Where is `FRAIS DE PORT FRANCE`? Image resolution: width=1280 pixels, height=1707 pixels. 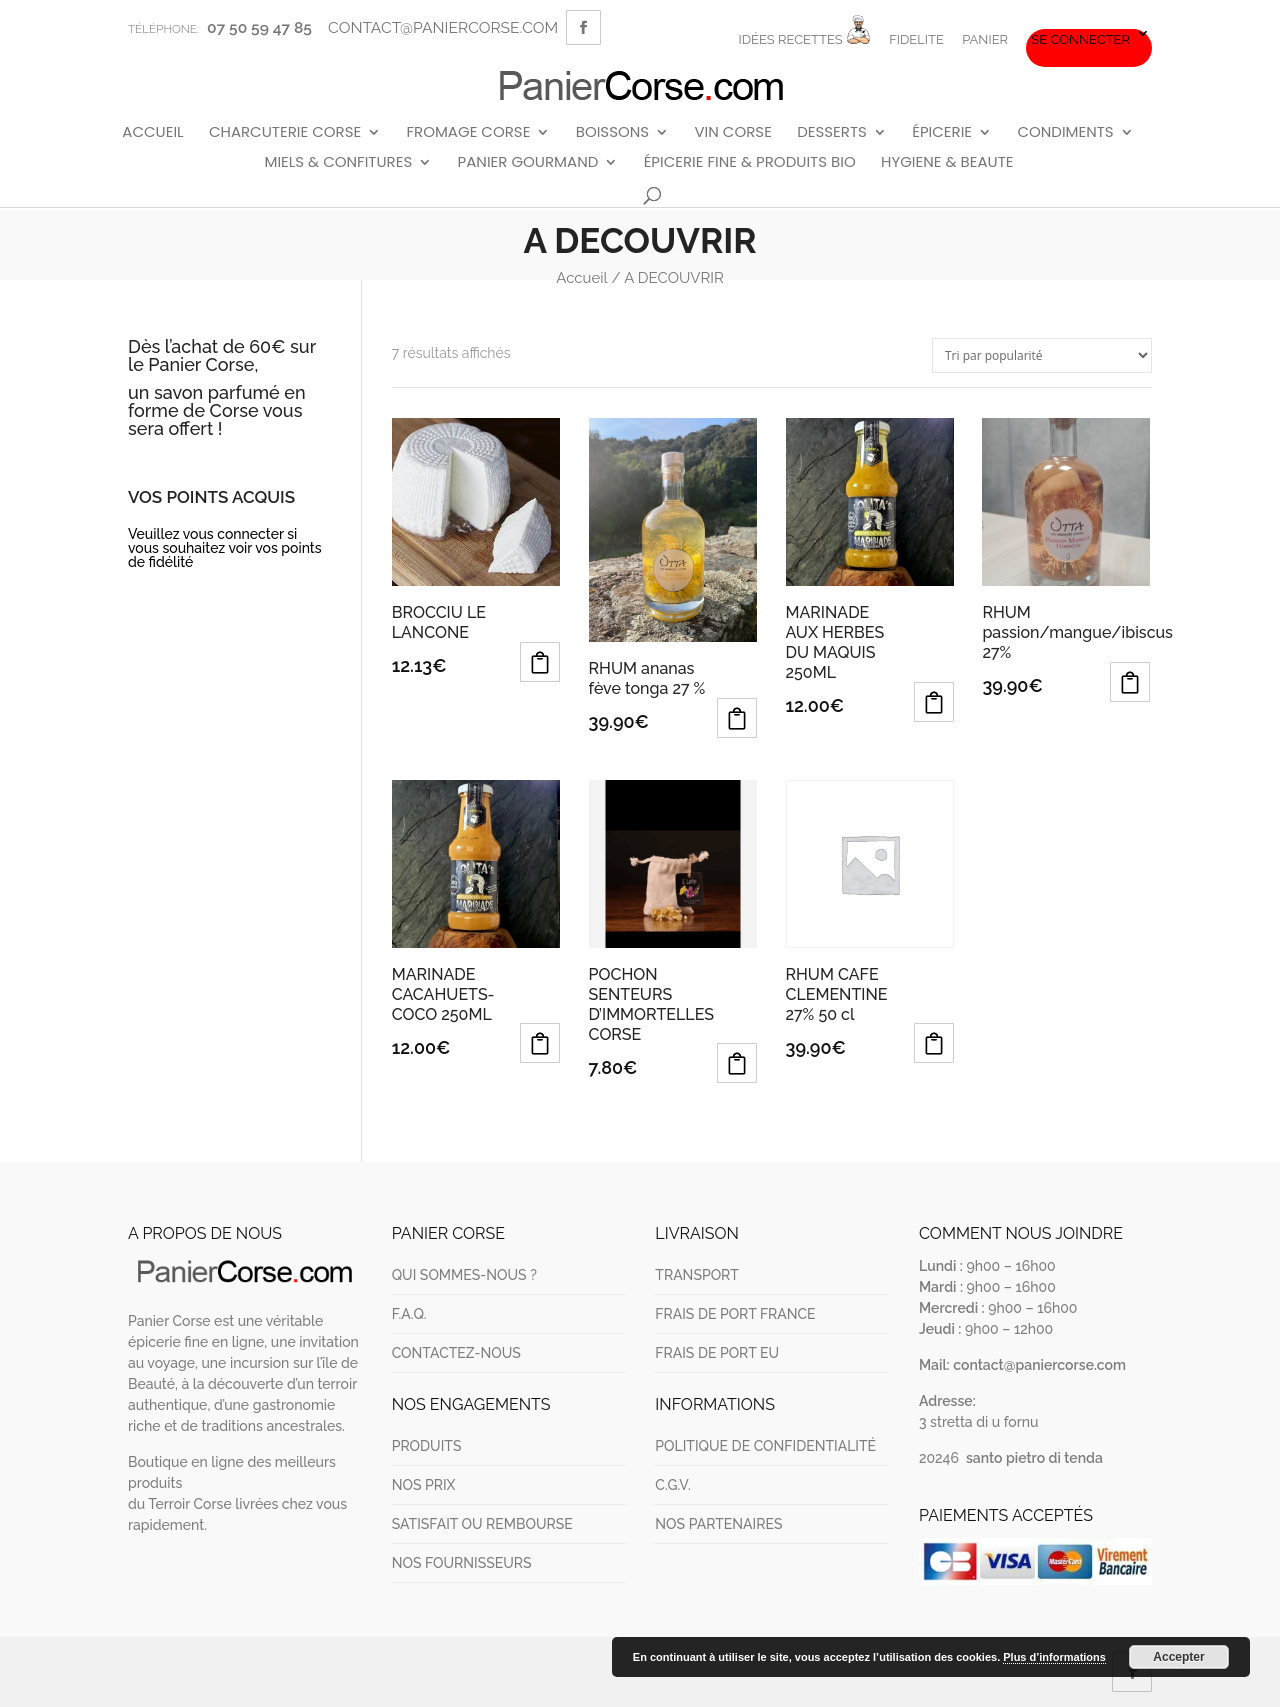
FRAIS DE PORT FRANCE is located at coordinates (735, 1314).